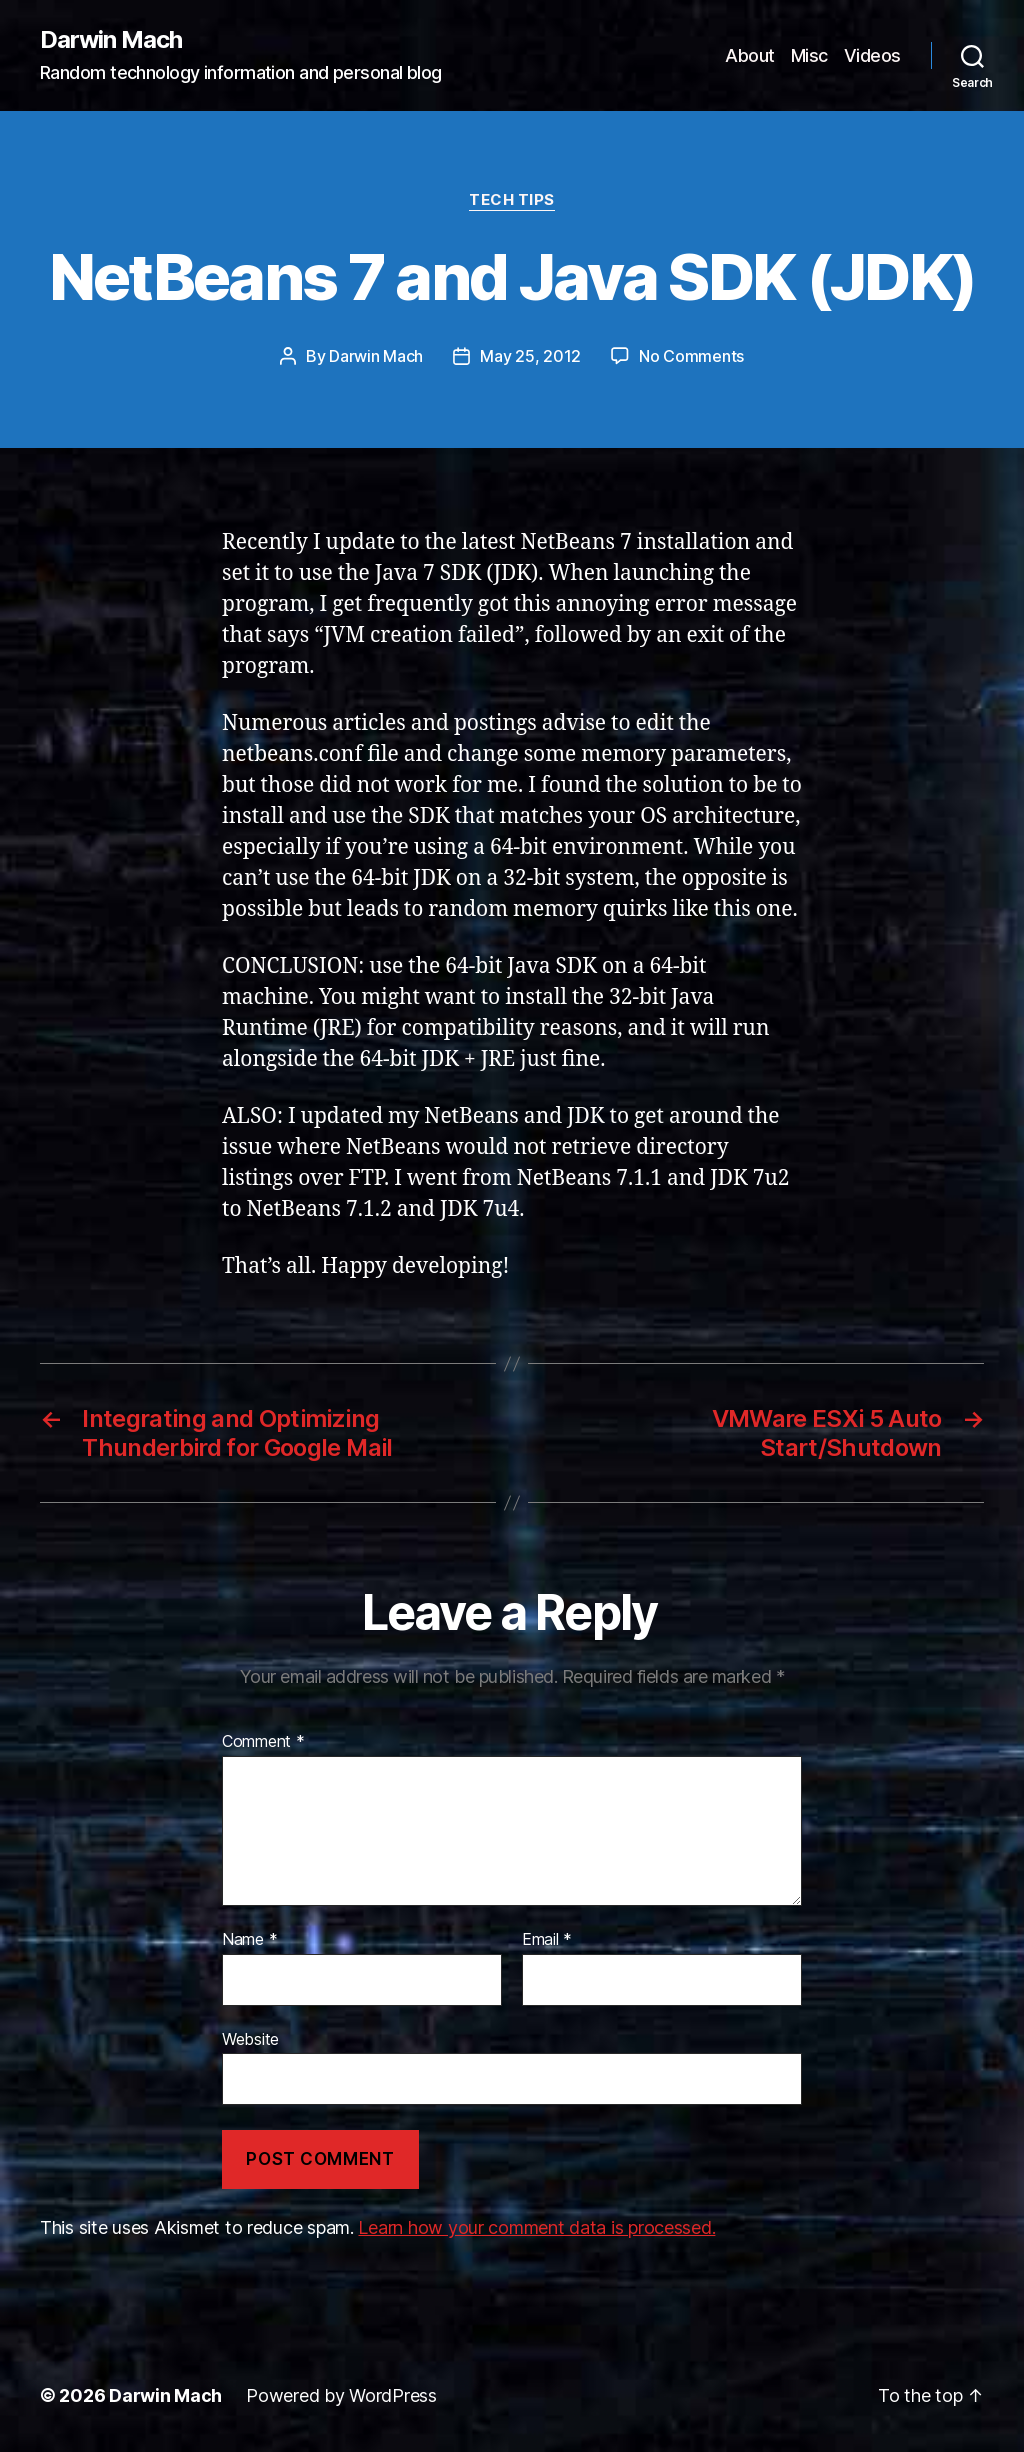 This screenshot has height=2452, width=1024. I want to click on Misc, so click(809, 55).